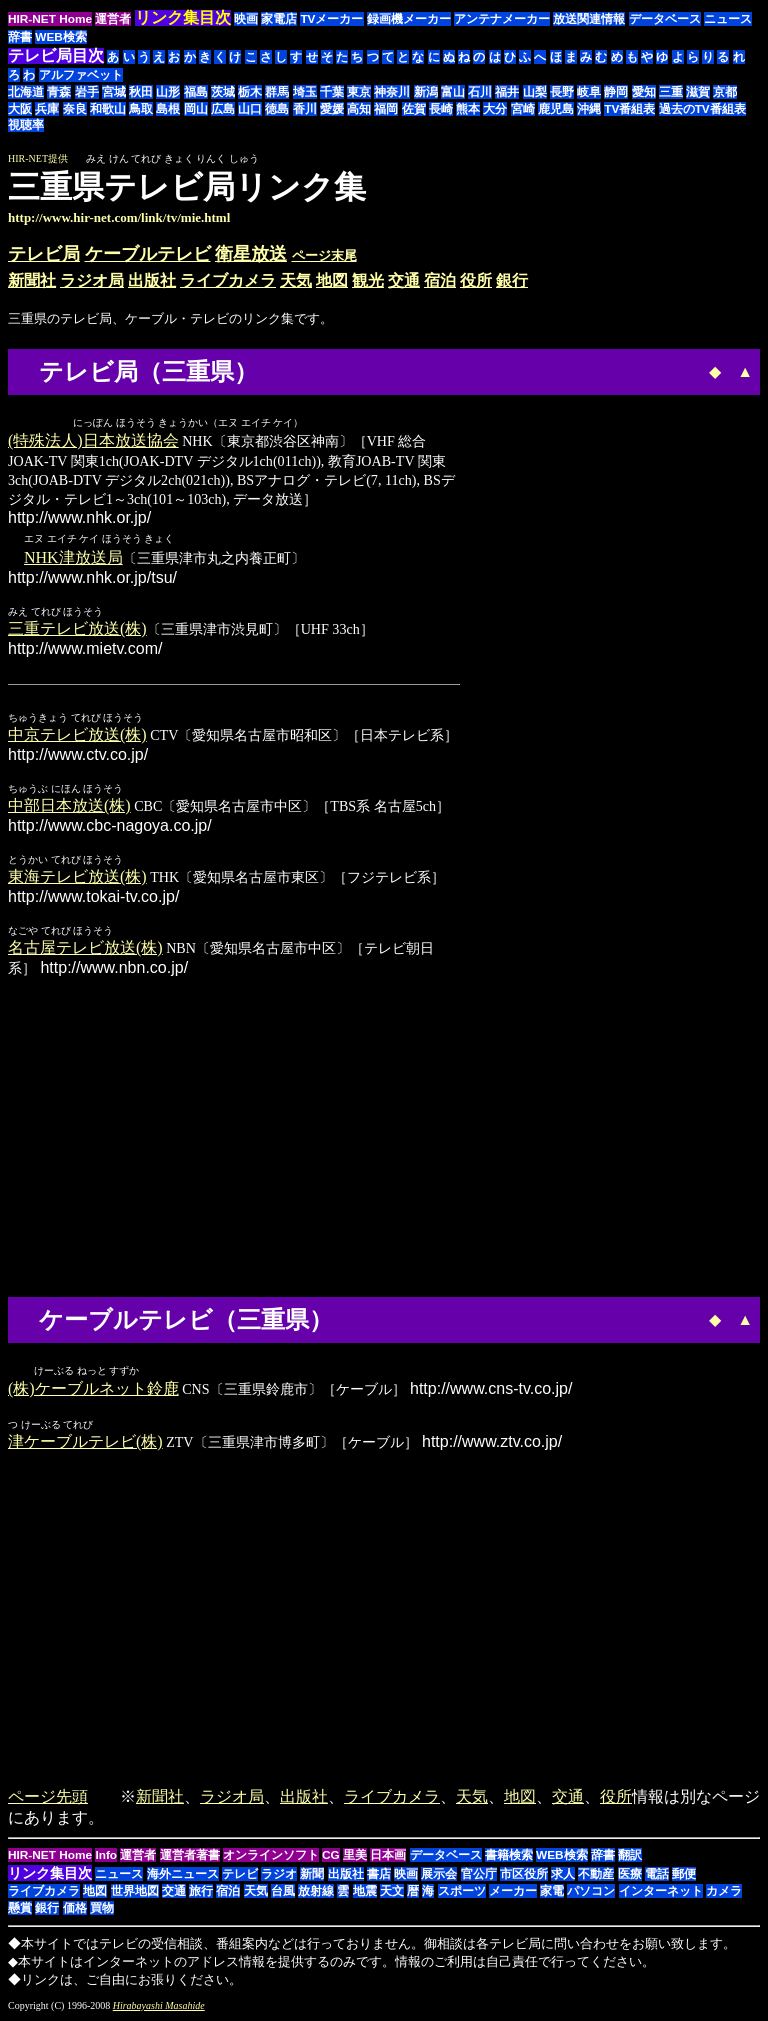 The width and height of the screenshot is (768, 2021). What do you see at coordinates (240, 1876) in the screenshot?
I see `テレビ` at bounding box center [240, 1876].